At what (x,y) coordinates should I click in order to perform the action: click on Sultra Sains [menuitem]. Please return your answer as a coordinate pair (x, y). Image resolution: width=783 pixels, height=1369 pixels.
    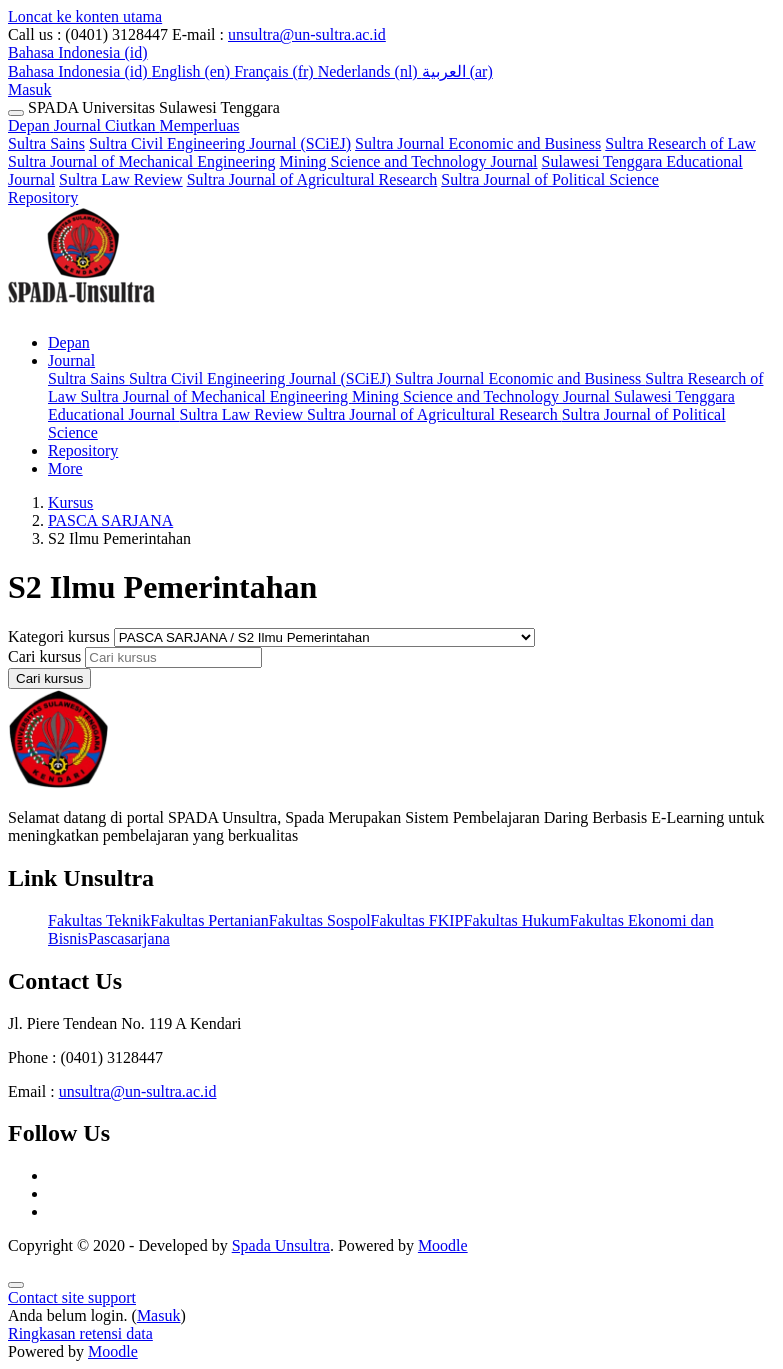
    Looking at the image, I should click on (88, 378).